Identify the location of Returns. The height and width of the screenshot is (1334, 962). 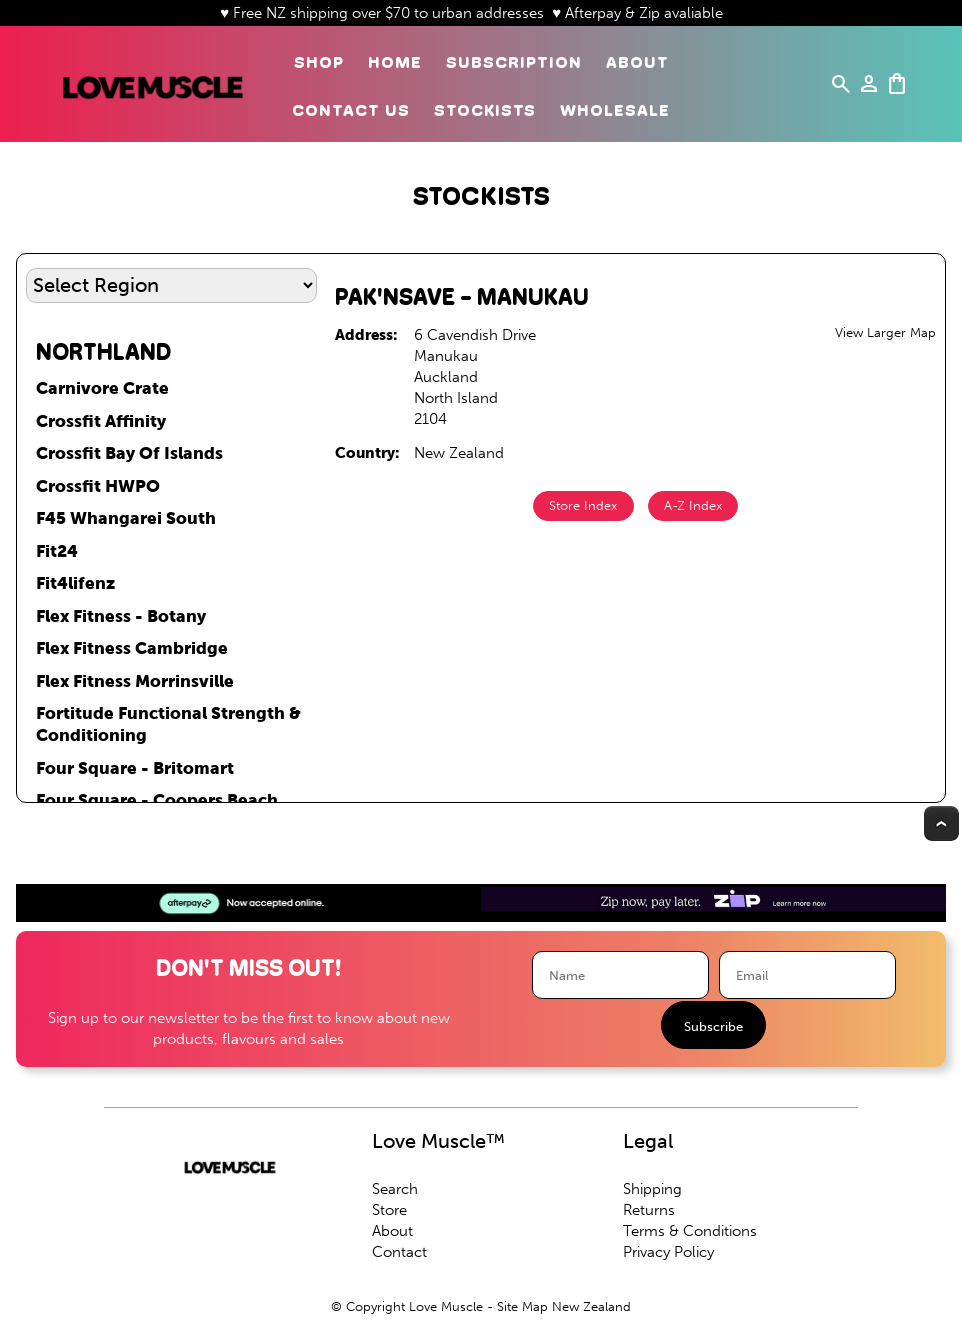
(649, 1210).